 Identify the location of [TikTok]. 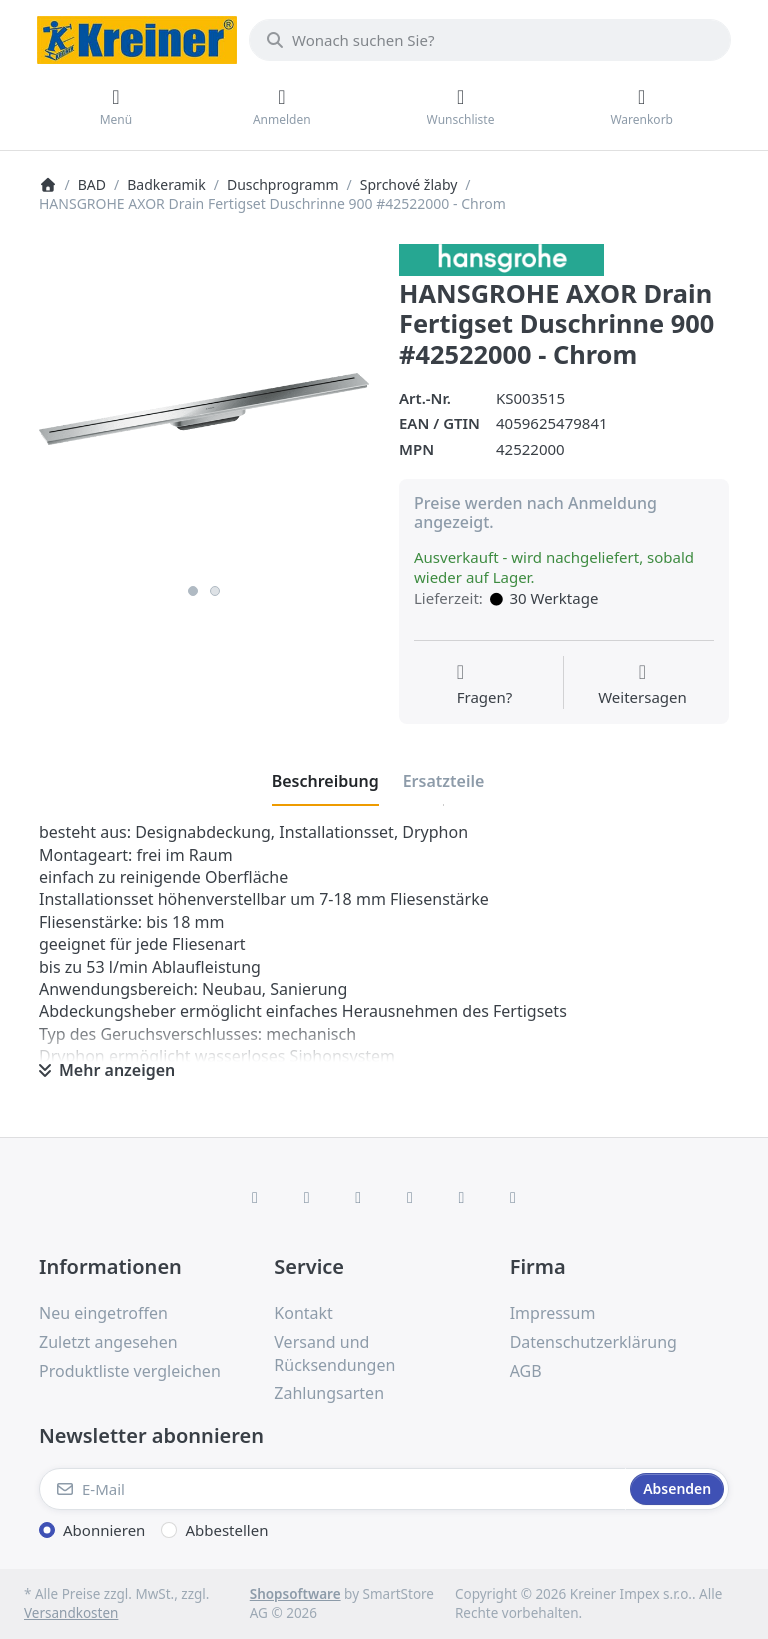
(410, 1197).